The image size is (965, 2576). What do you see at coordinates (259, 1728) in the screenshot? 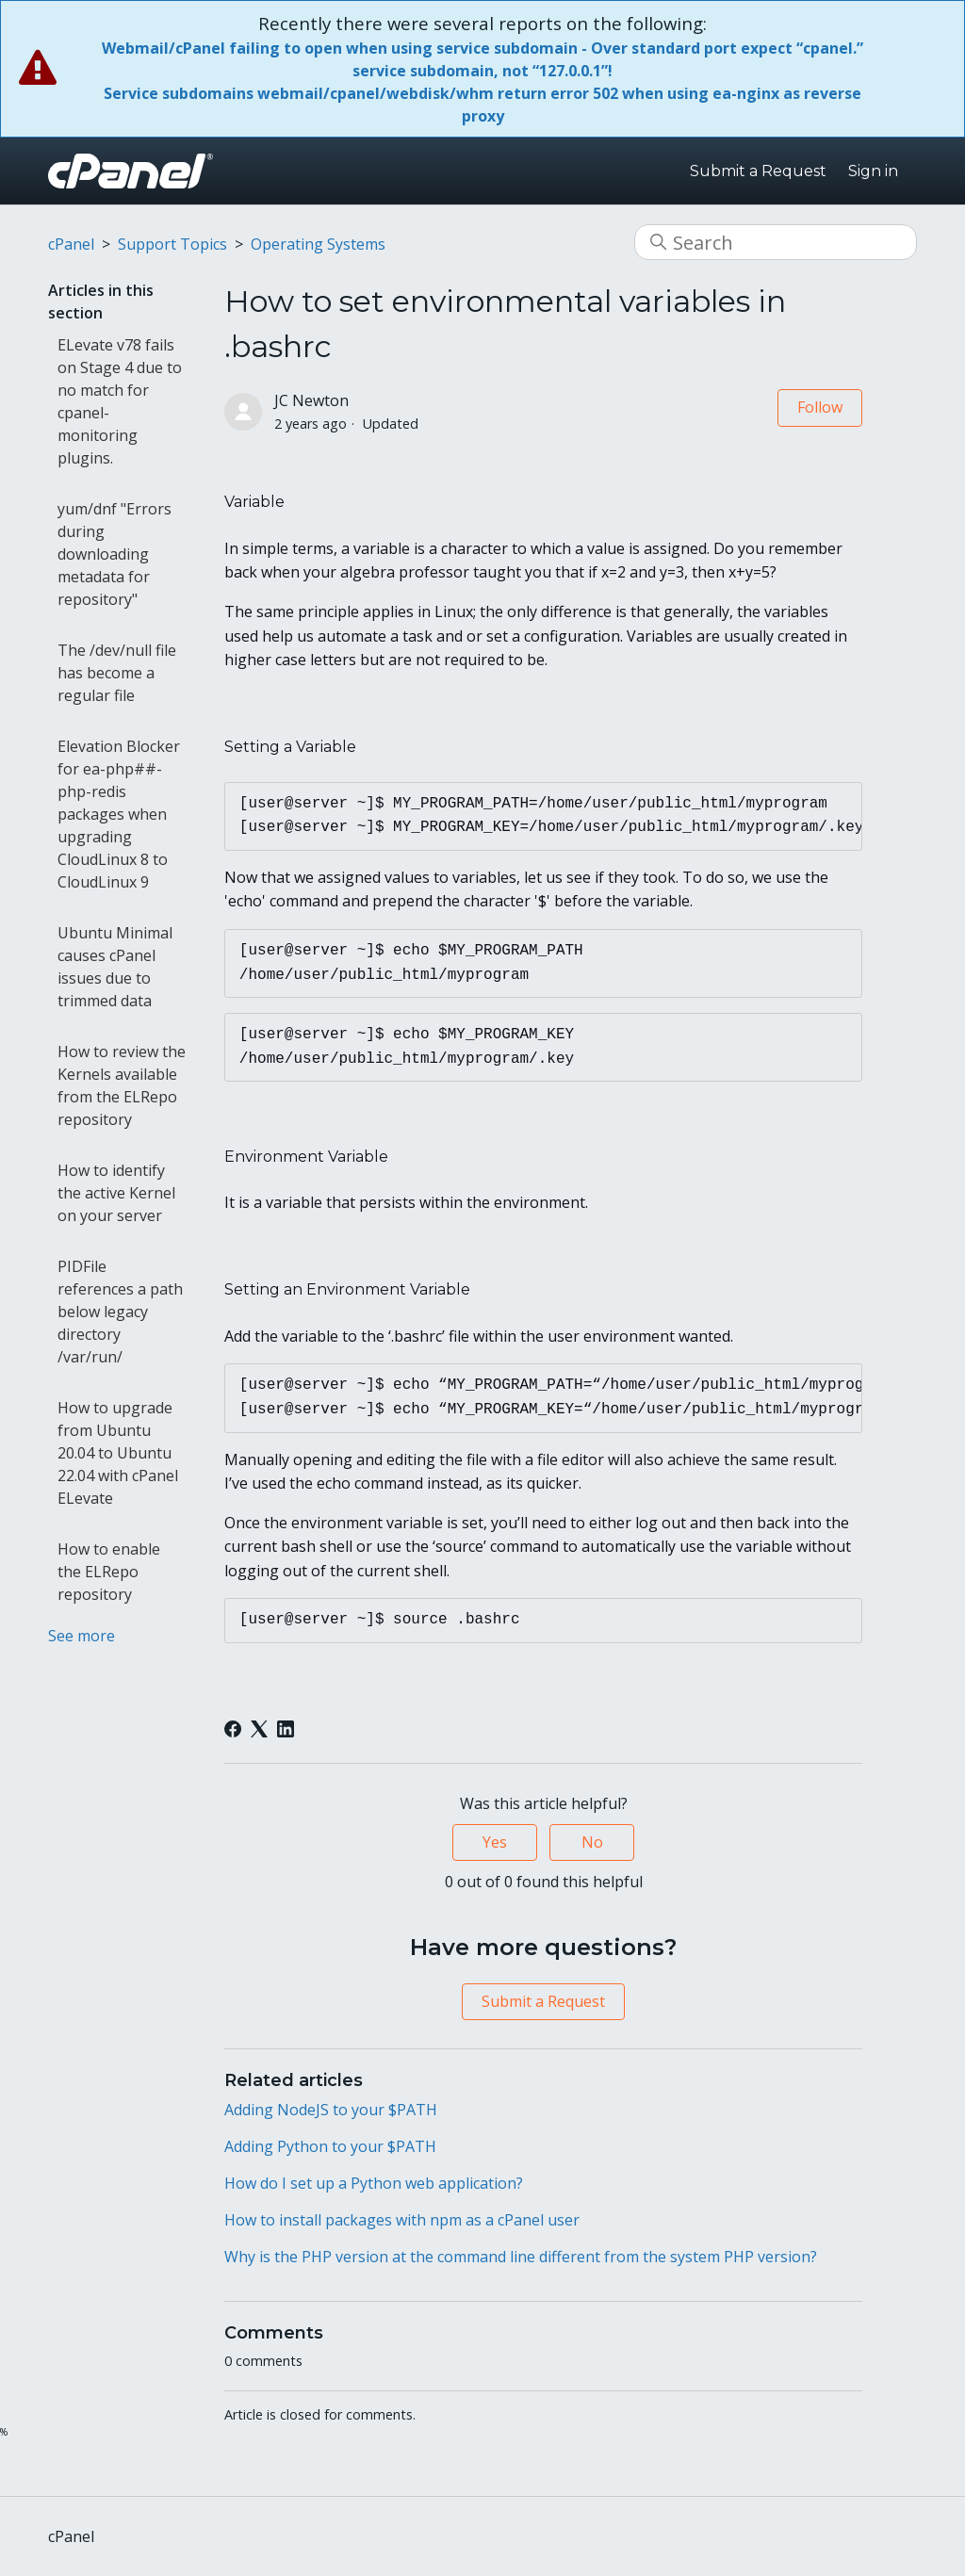
I see `[X Corp]` at bounding box center [259, 1728].